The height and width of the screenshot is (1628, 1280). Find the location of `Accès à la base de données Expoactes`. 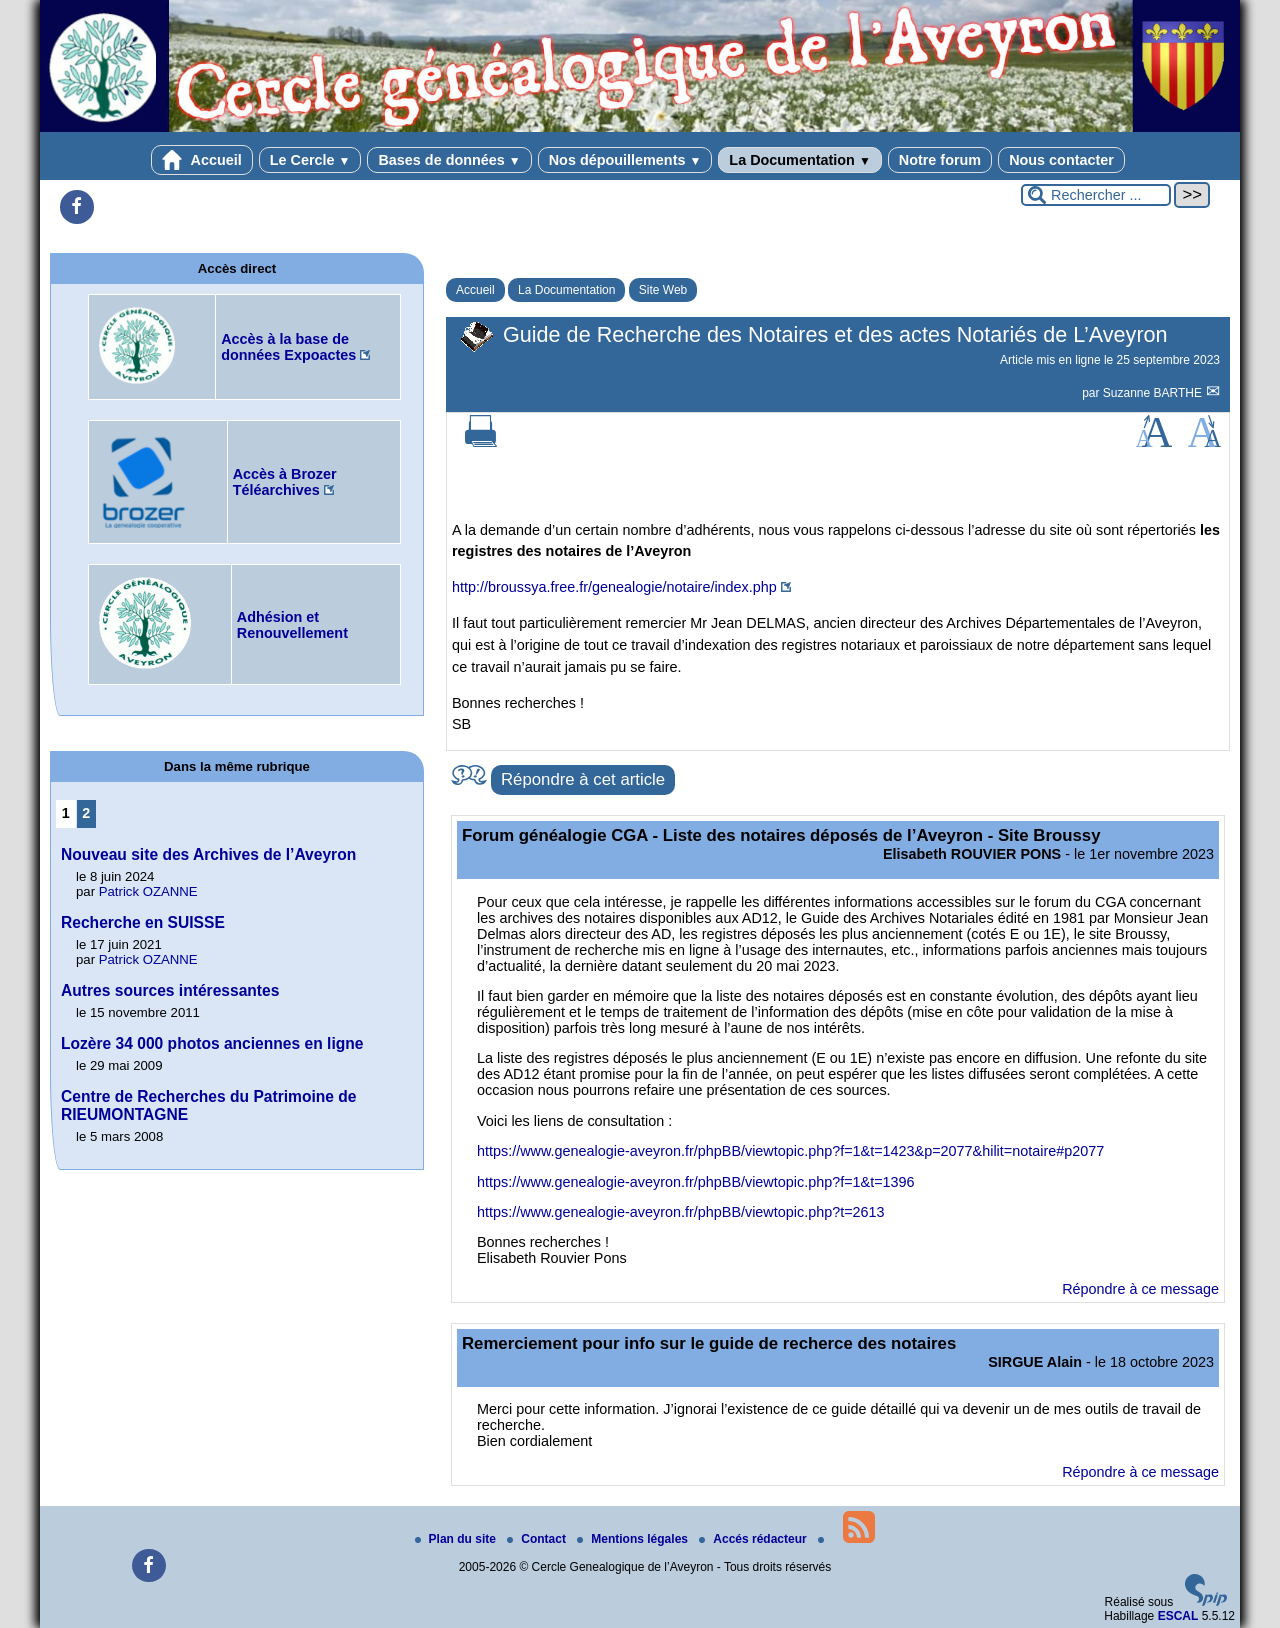

Accès à la base de données Expoactes is located at coordinates (288, 347).